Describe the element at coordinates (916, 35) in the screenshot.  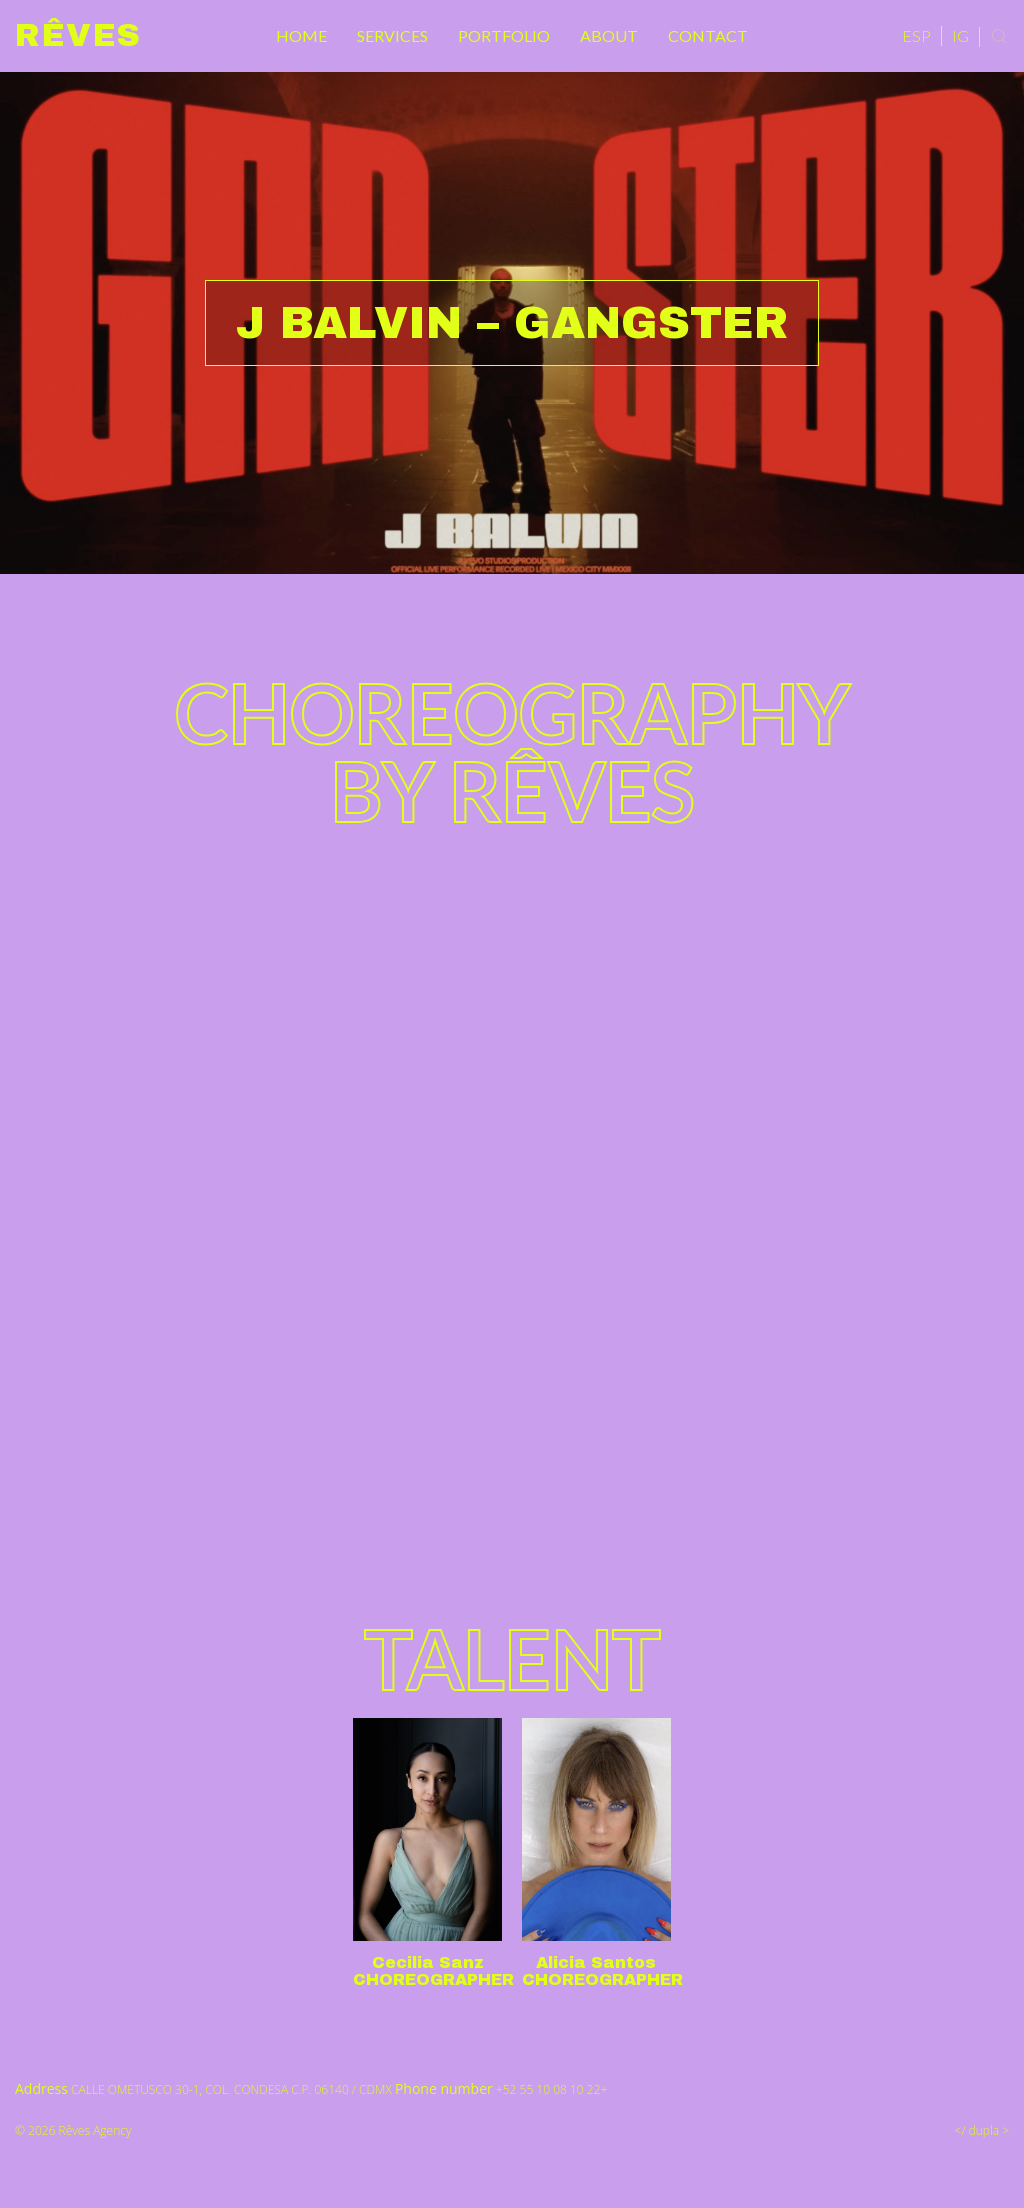
I see `ESP` at that location.